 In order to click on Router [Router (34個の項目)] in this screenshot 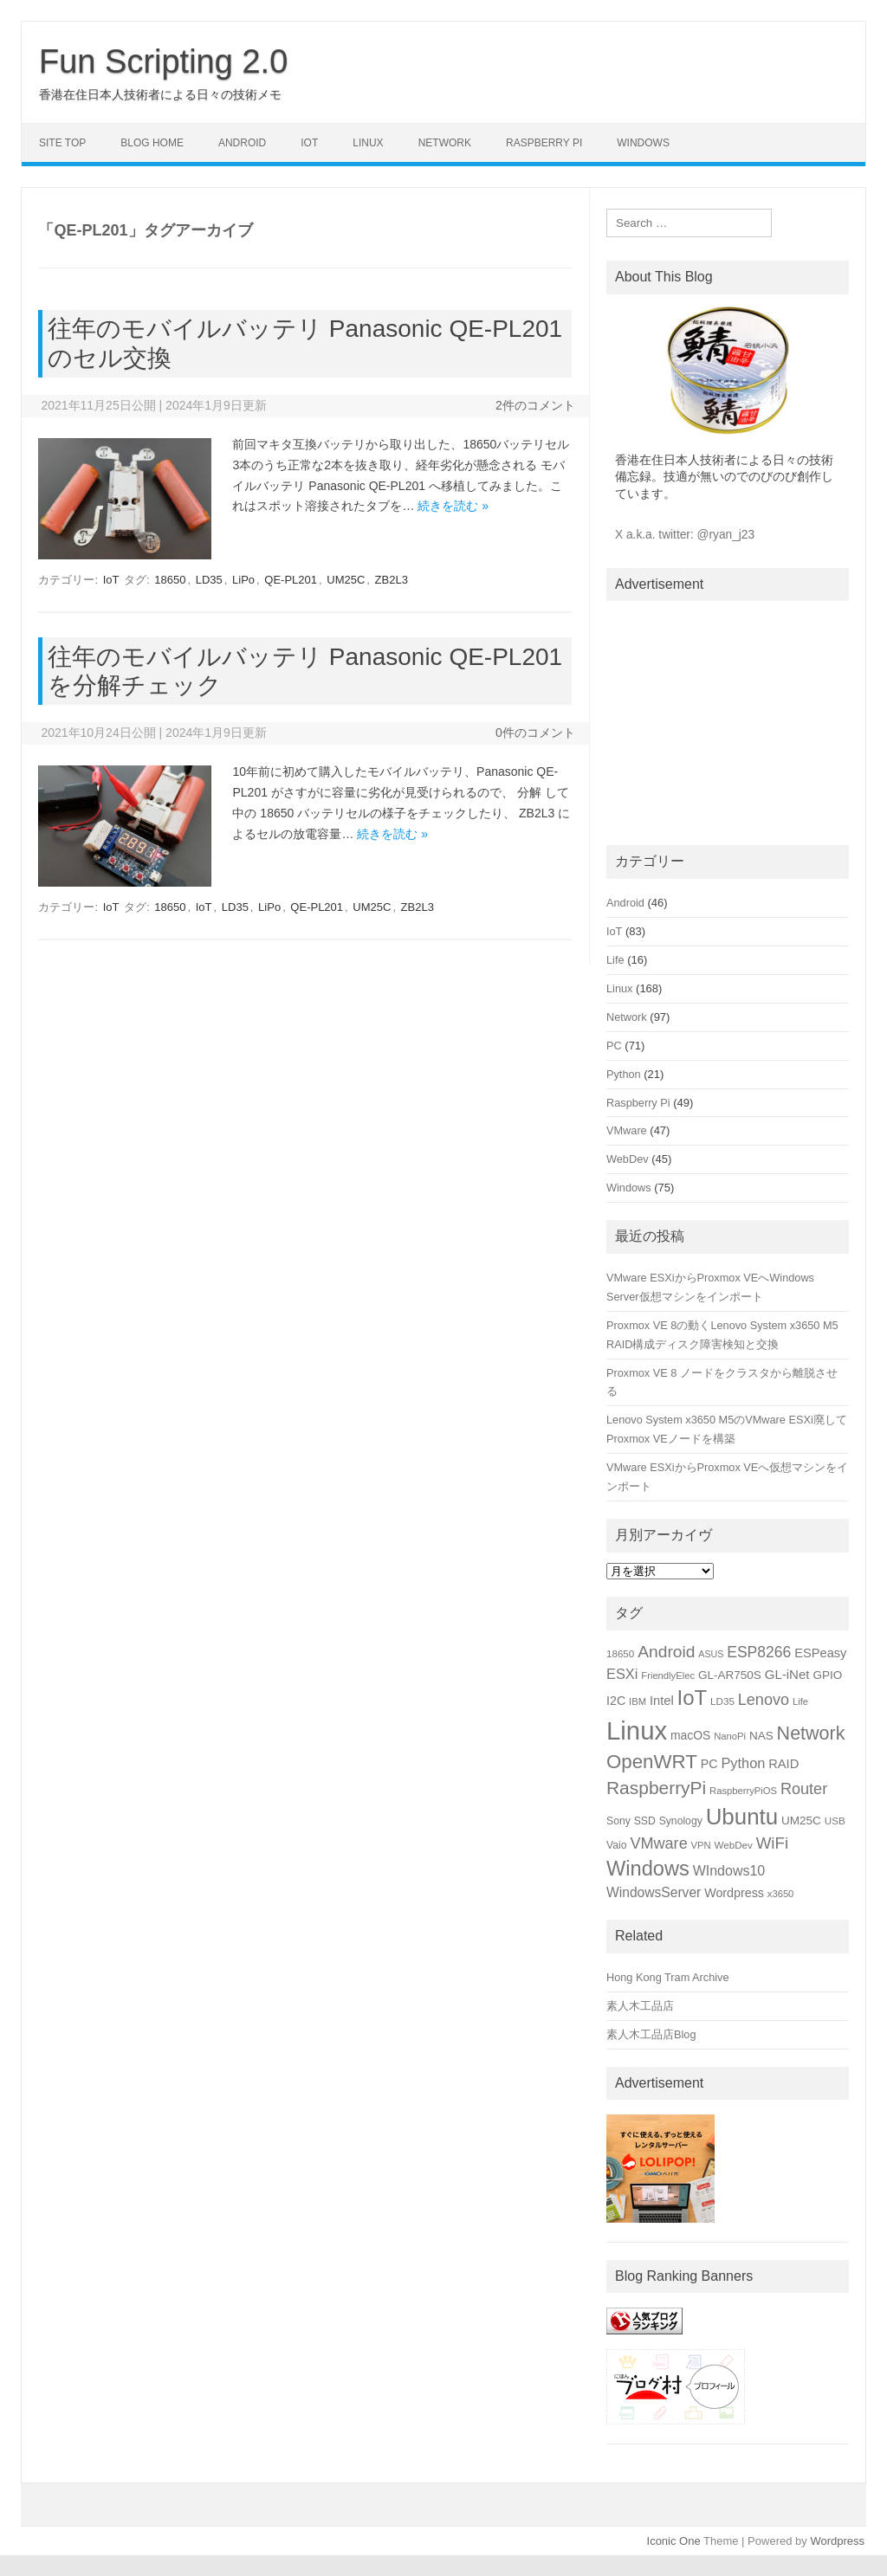, I will do `click(803, 1789)`.